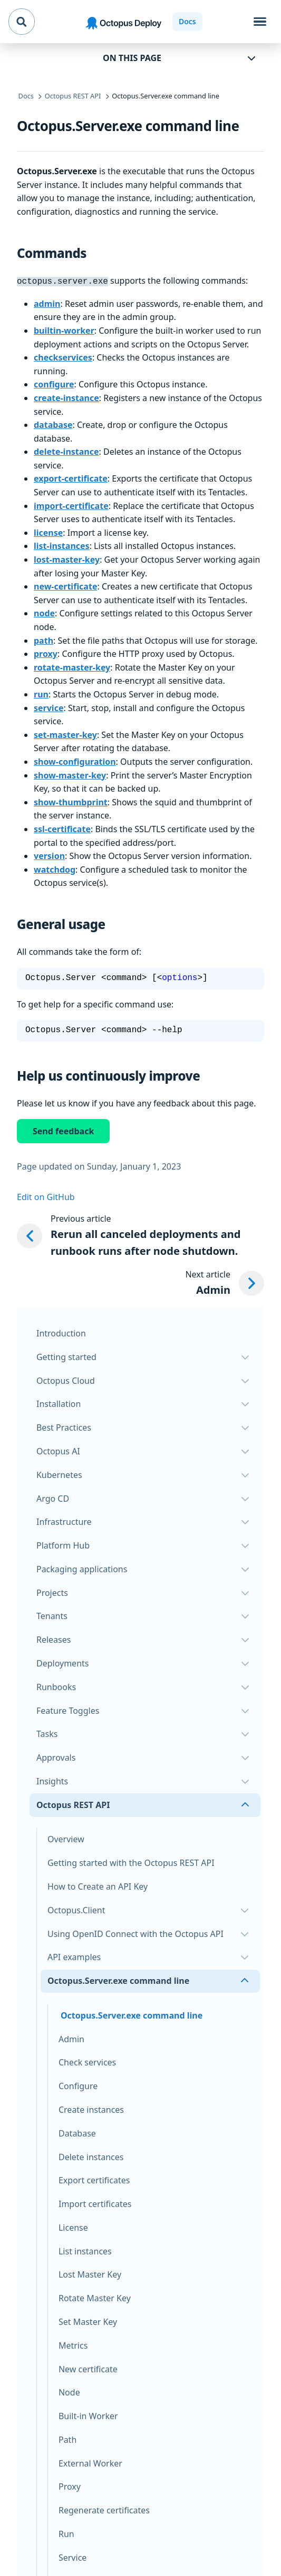 Image resolution: width=281 pixels, height=2576 pixels. Describe the element at coordinates (64, 329) in the screenshot. I see `builtin-worker` at that location.